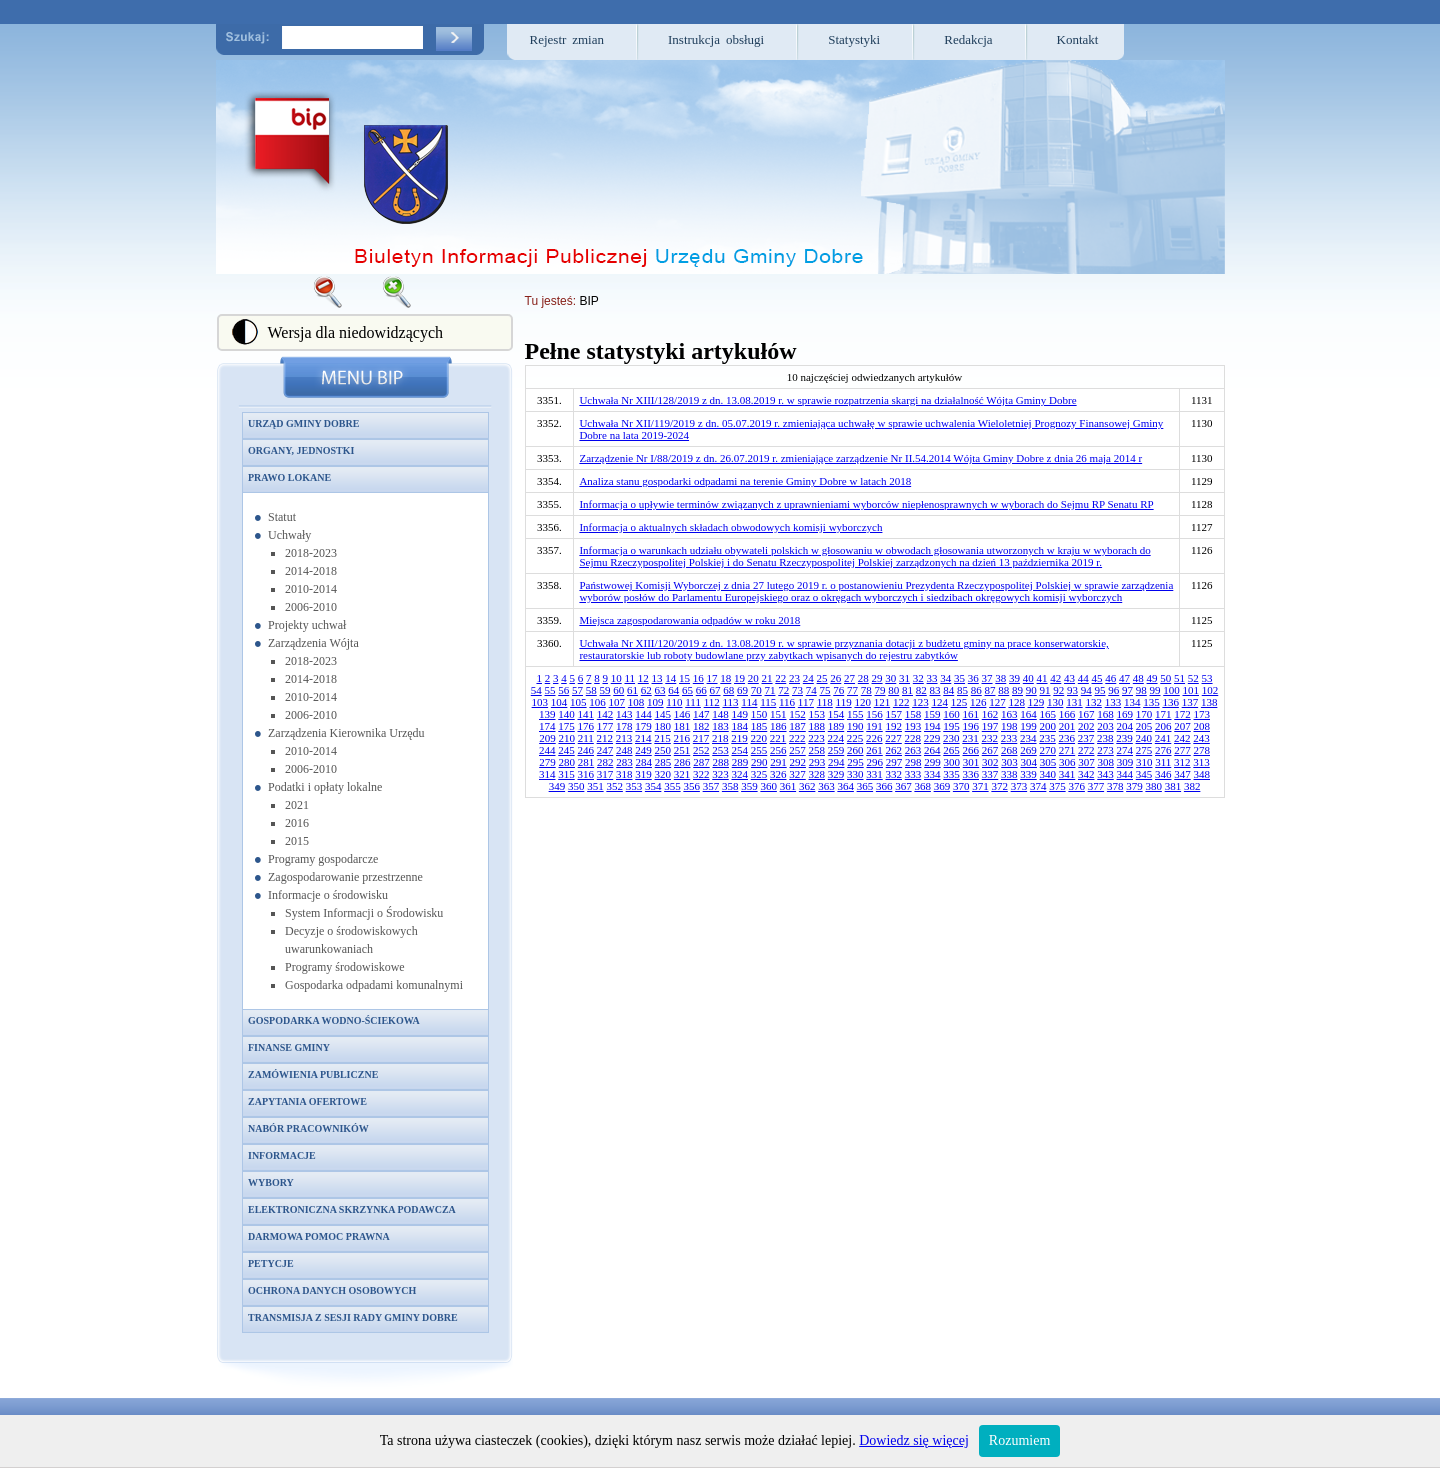 This screenshot has height=1468, width=1440. I want to click on 360, so click(768, 786).